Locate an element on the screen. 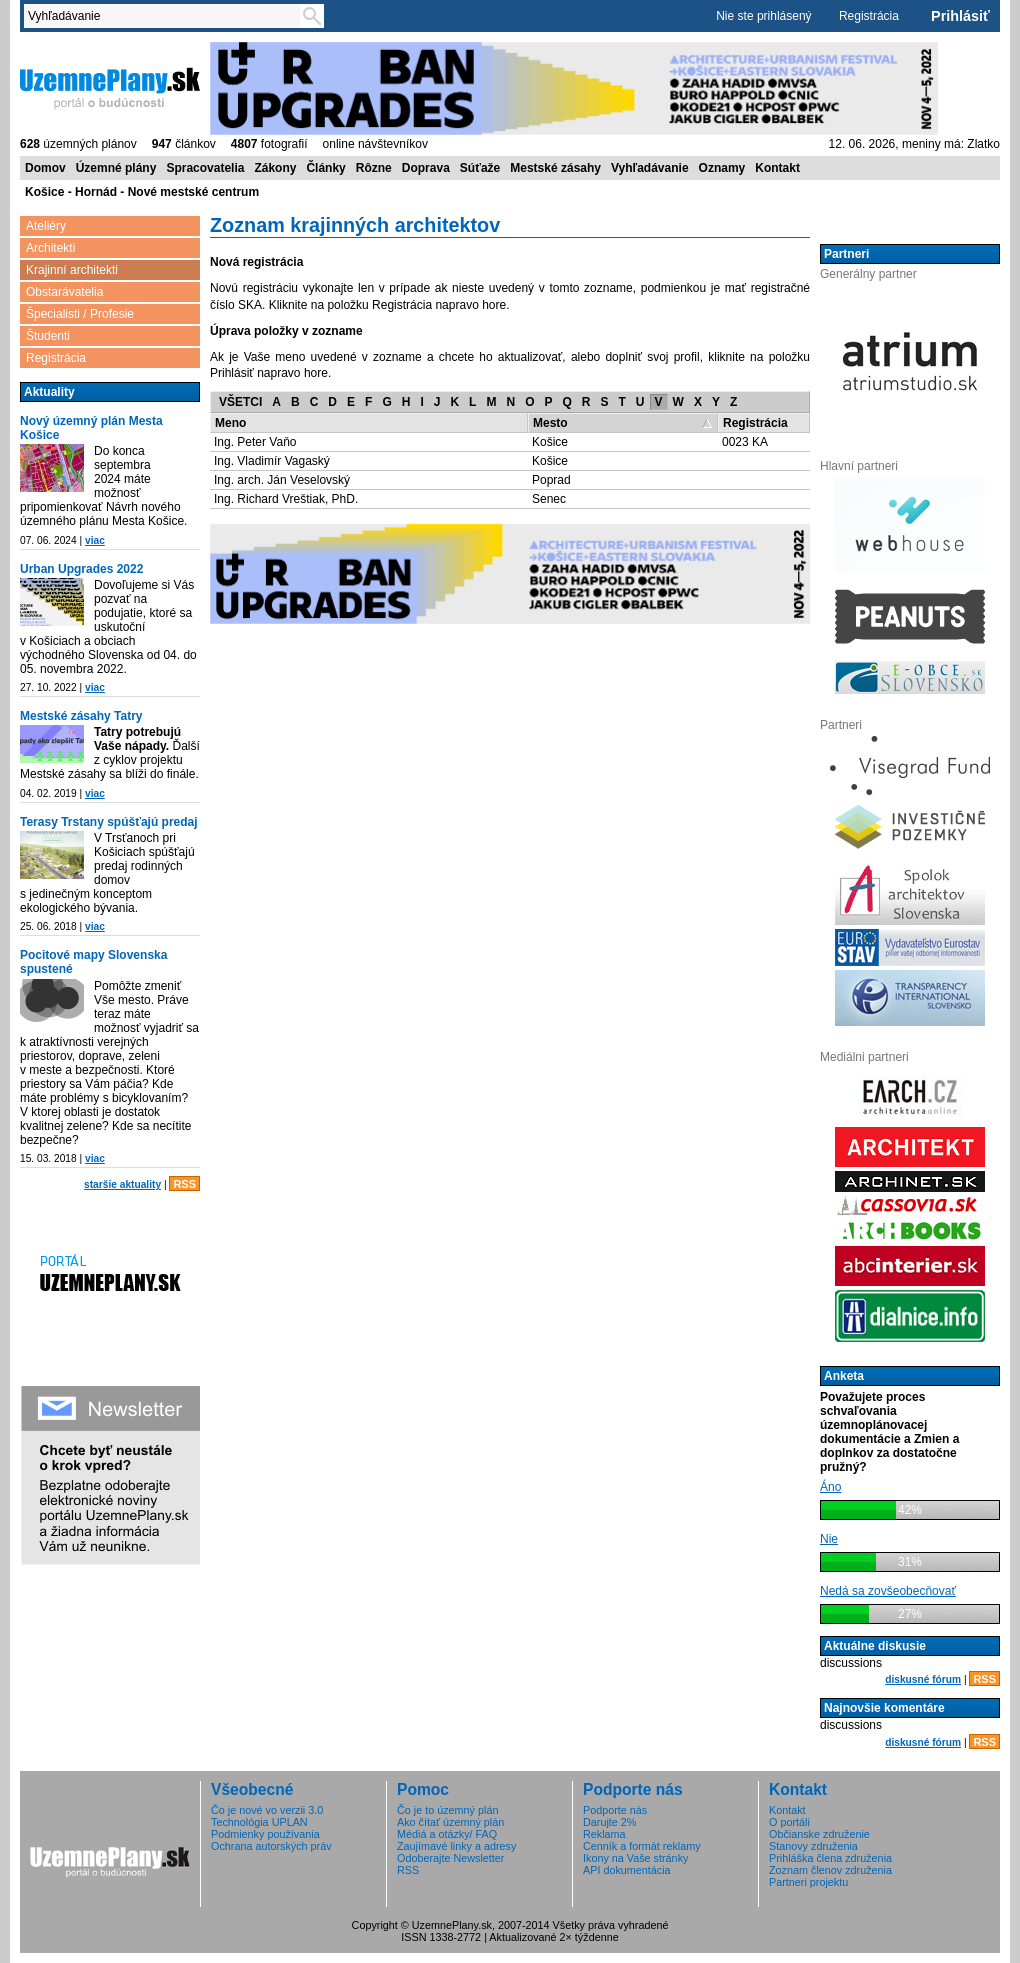 The width and height of the screenshot is (1020, 1963). Poprad is located at coordinates (551, 480).